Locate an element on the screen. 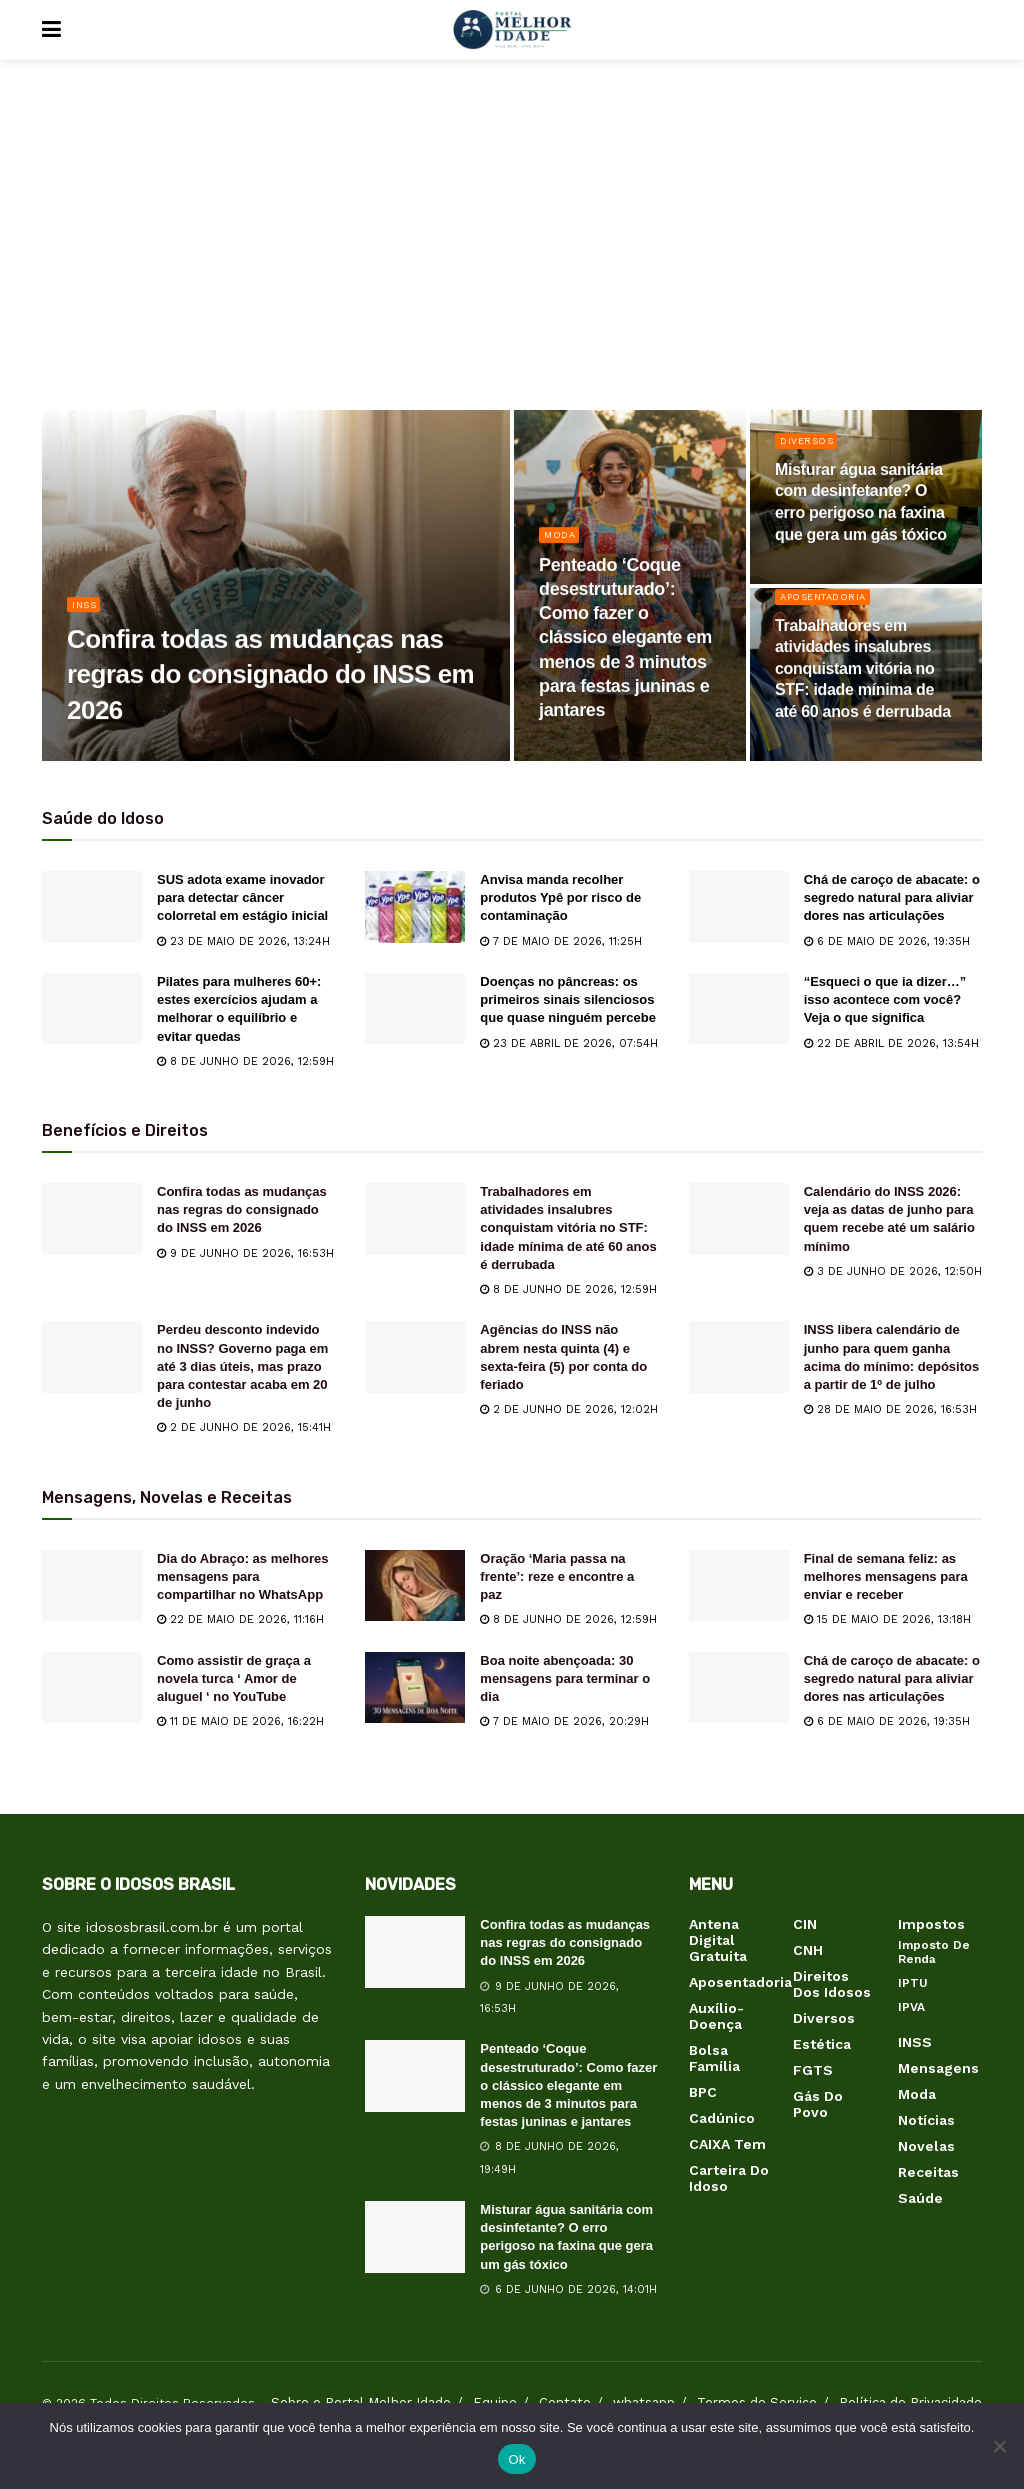  BPC is located at coordinates (703, 2092).